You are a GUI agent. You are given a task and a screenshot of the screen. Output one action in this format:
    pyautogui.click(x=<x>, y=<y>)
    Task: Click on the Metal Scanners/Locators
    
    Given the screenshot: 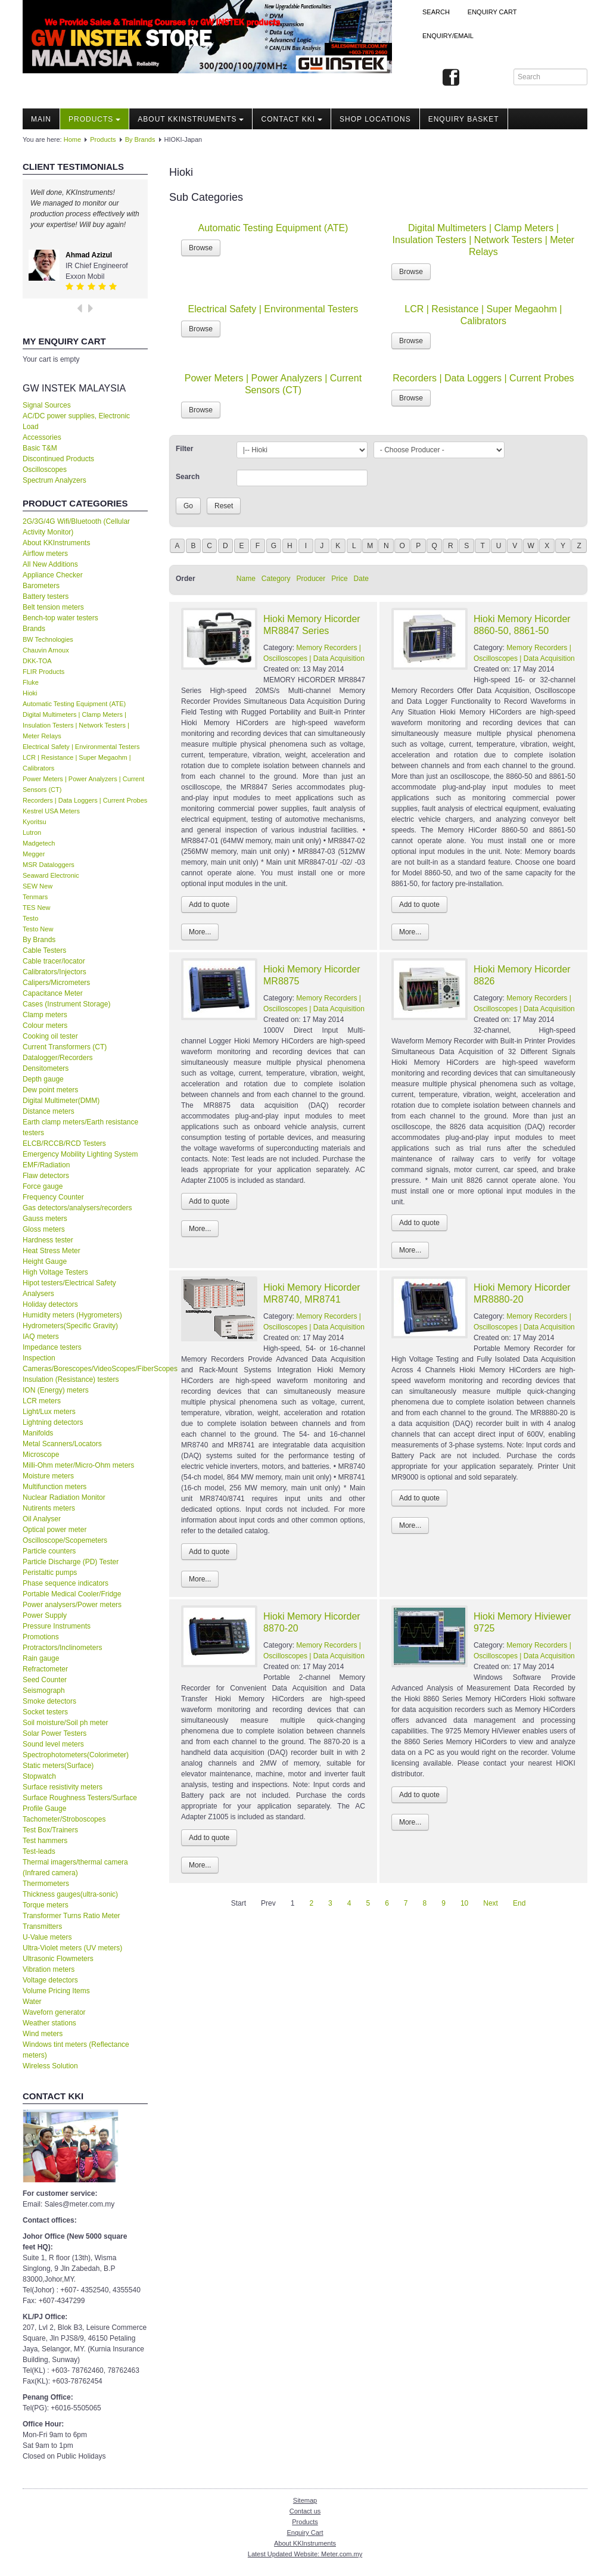 What is the action you would take?
    pyautogui.click(x=62, y=1444)
    